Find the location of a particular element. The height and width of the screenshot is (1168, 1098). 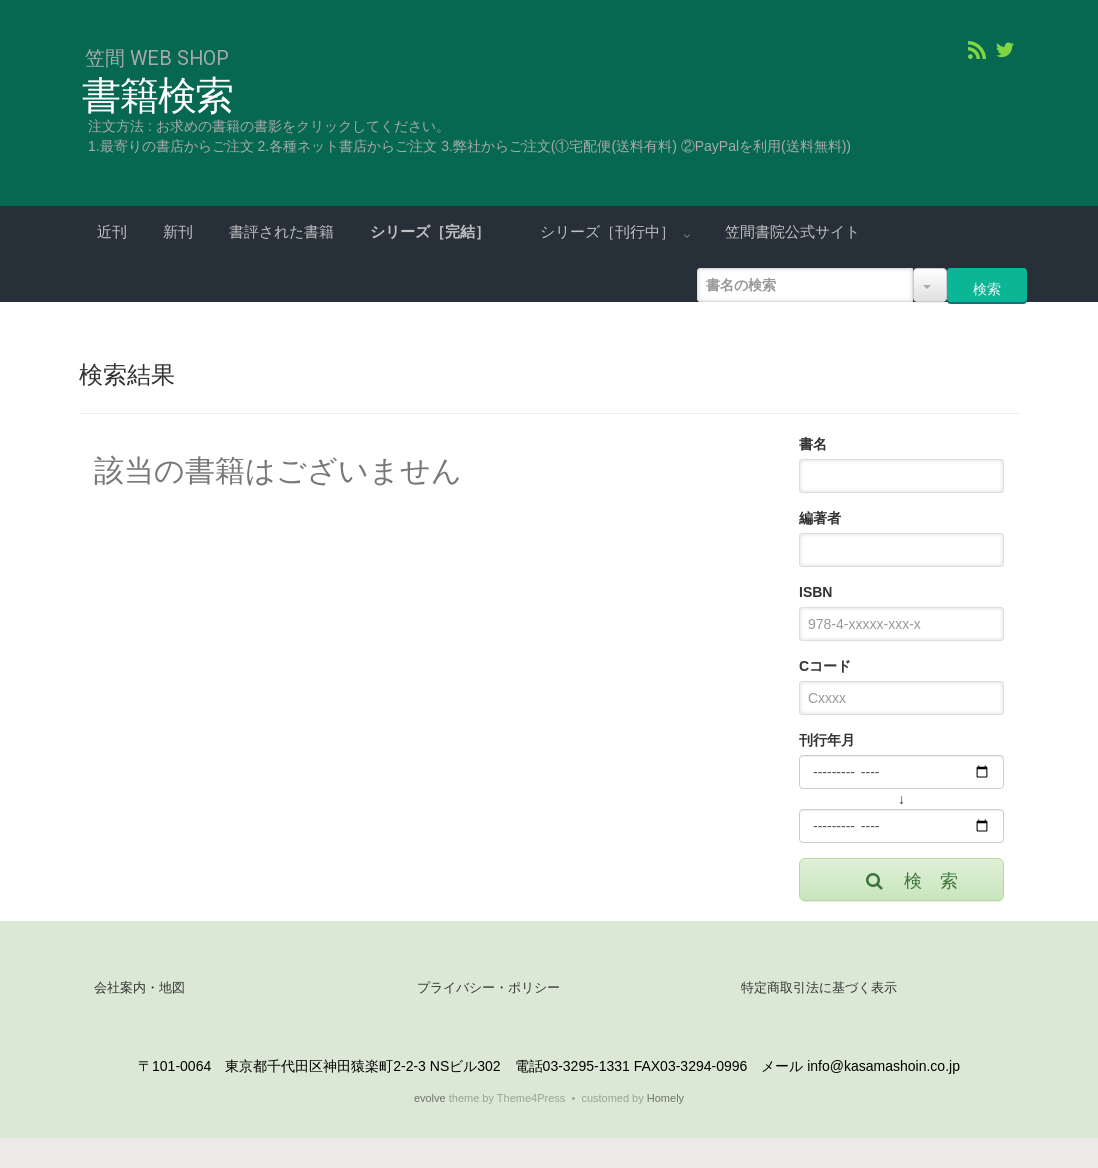

編著者 is located at coordinates (820, 518).